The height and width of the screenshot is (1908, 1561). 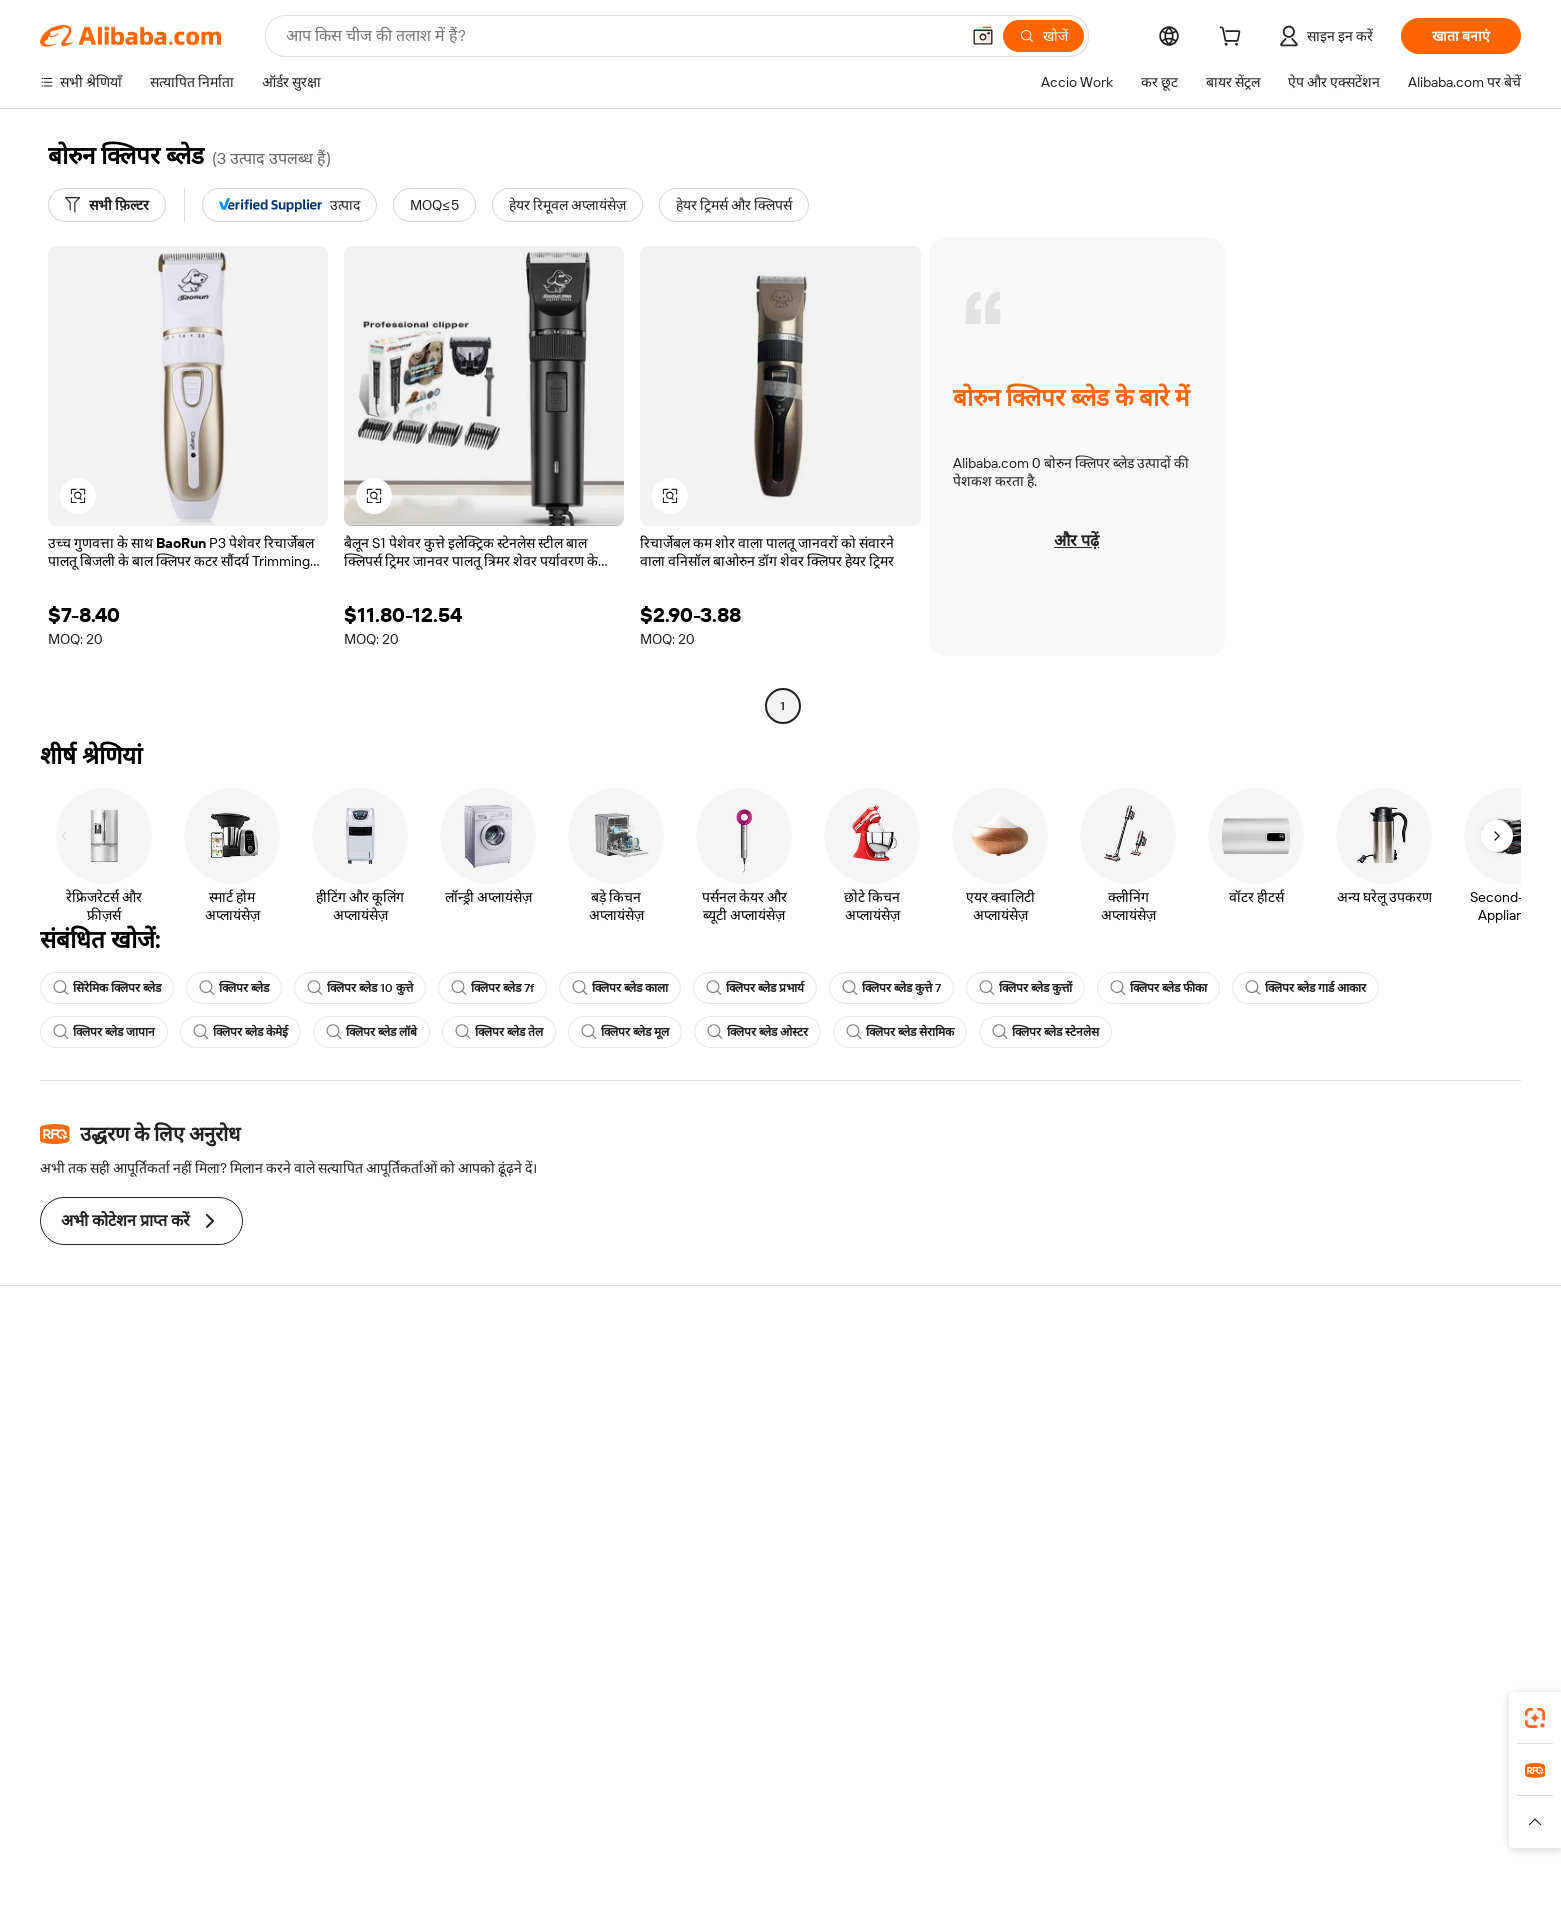 I want to click on [Visit Alibaba.com on YouTube], so click(x=1420, y=1571).